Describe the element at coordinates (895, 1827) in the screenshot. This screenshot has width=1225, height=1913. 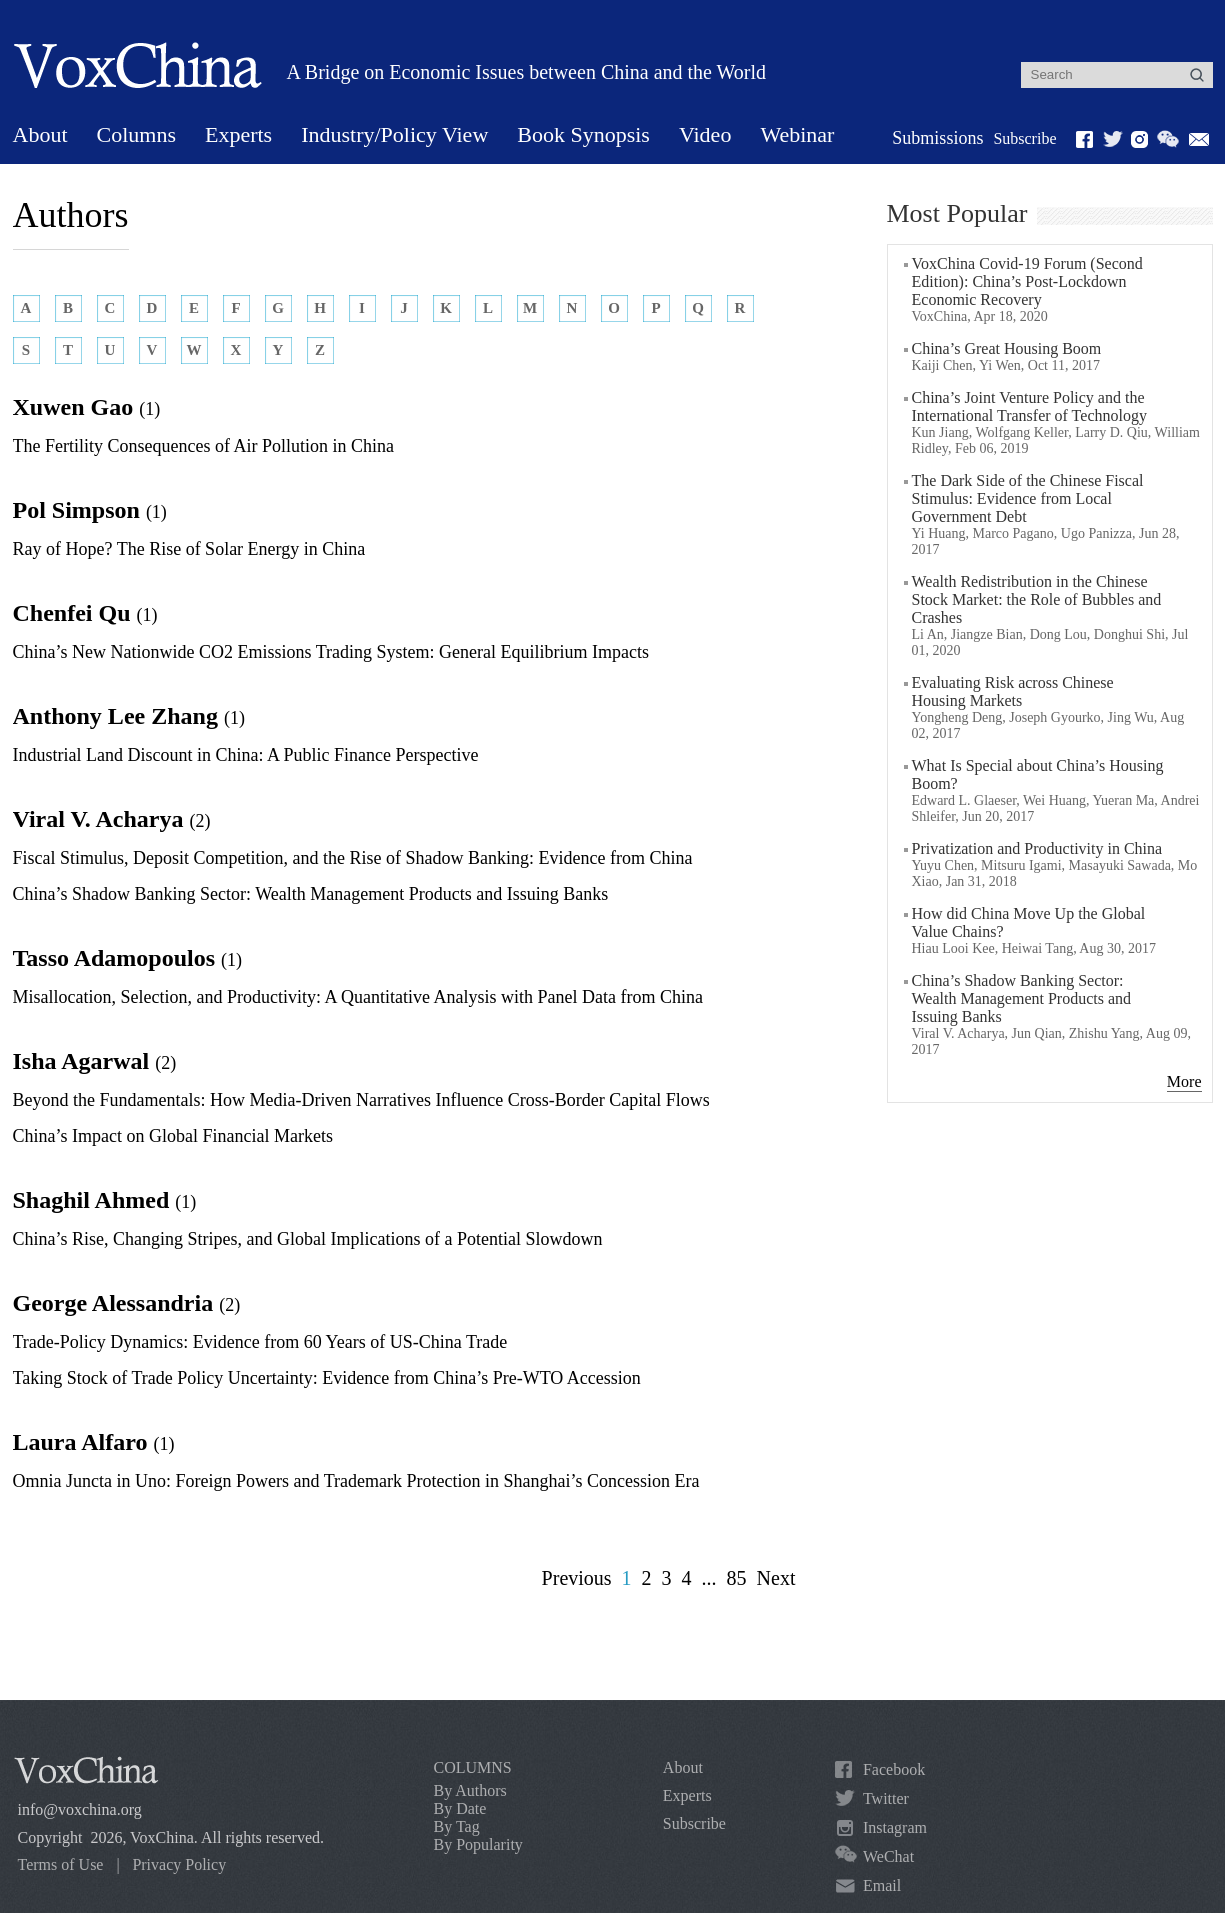
I see `Instagram` at that location.